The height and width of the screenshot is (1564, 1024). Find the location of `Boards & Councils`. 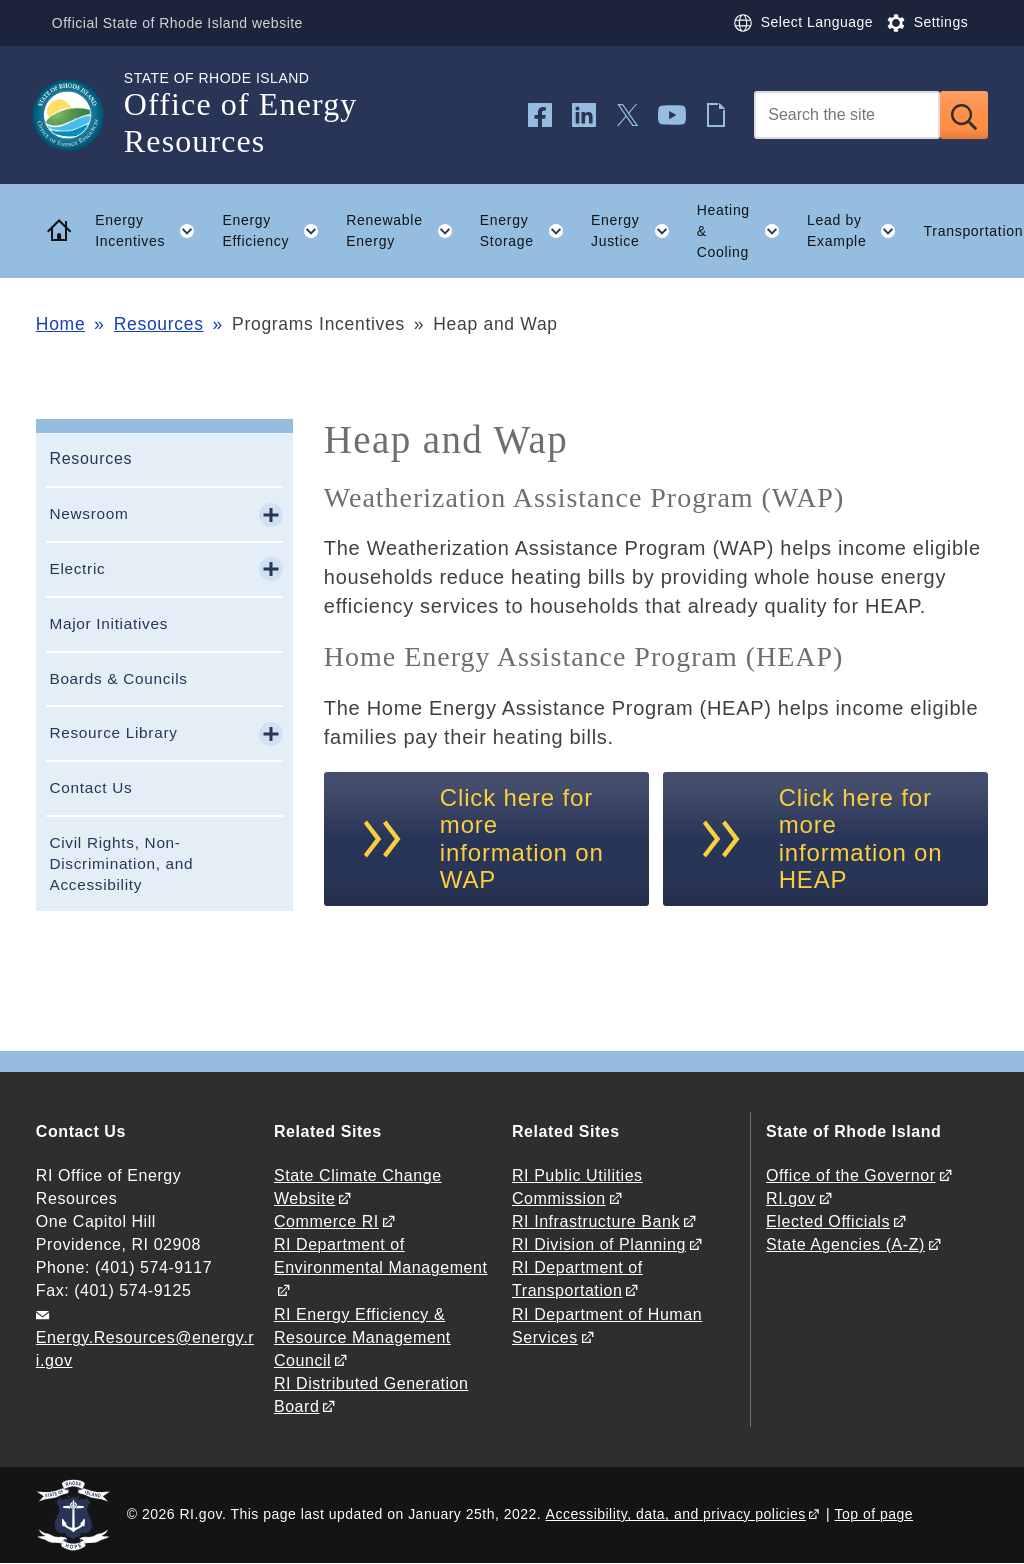

Boards & Councils is located at coordinates (118, 678).